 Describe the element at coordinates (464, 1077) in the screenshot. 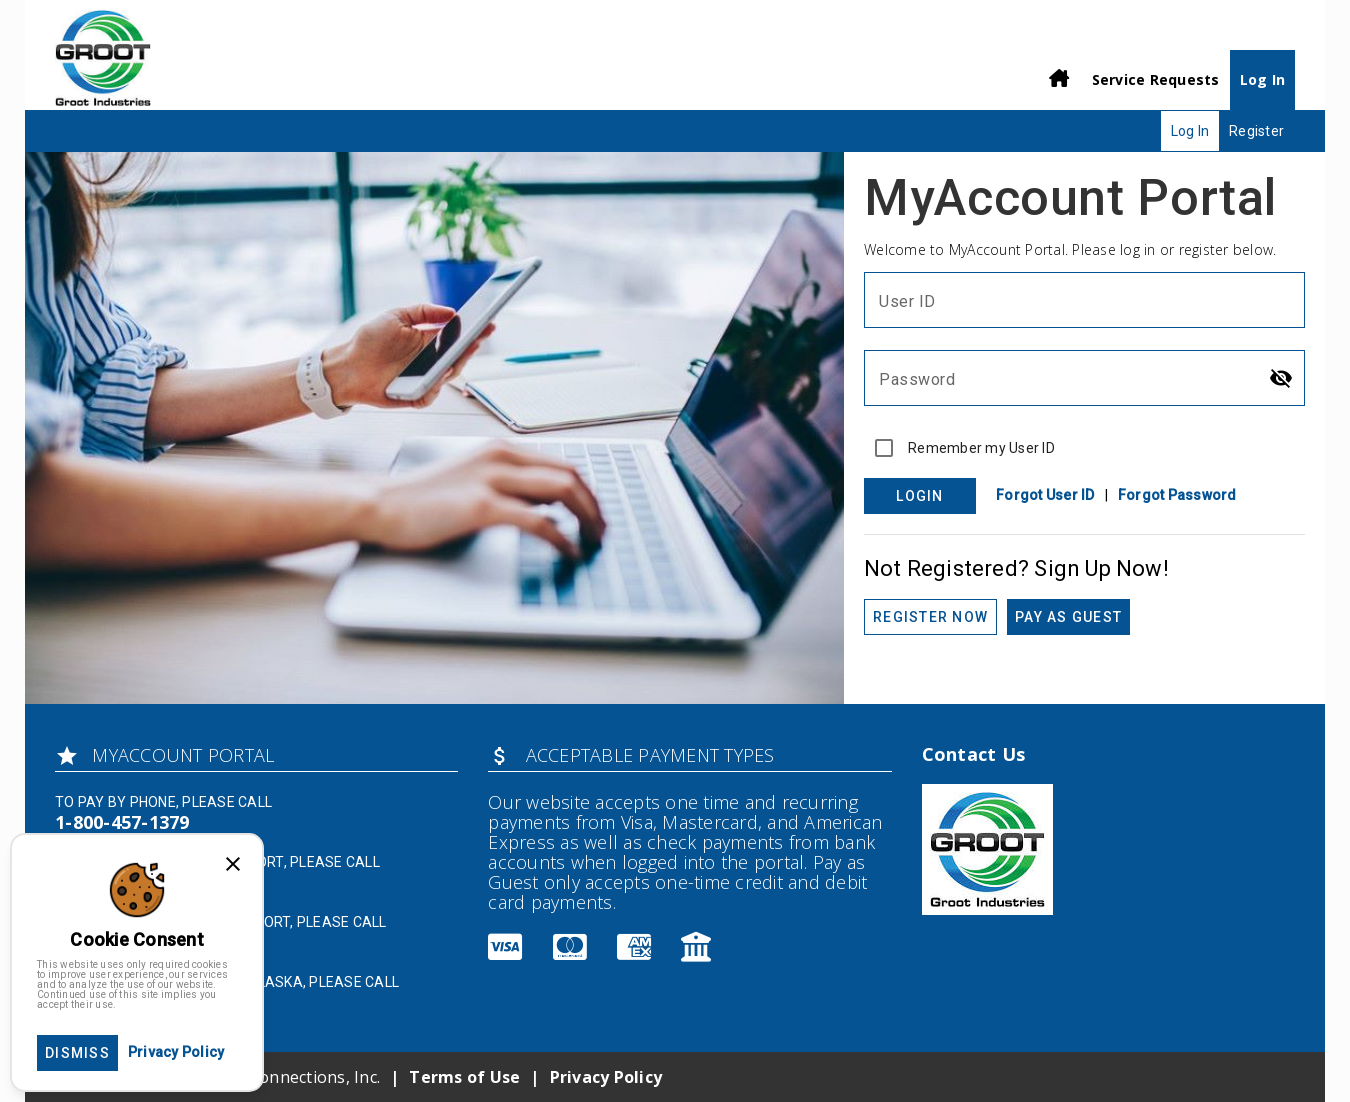

I see `Terms of Use` at that location.